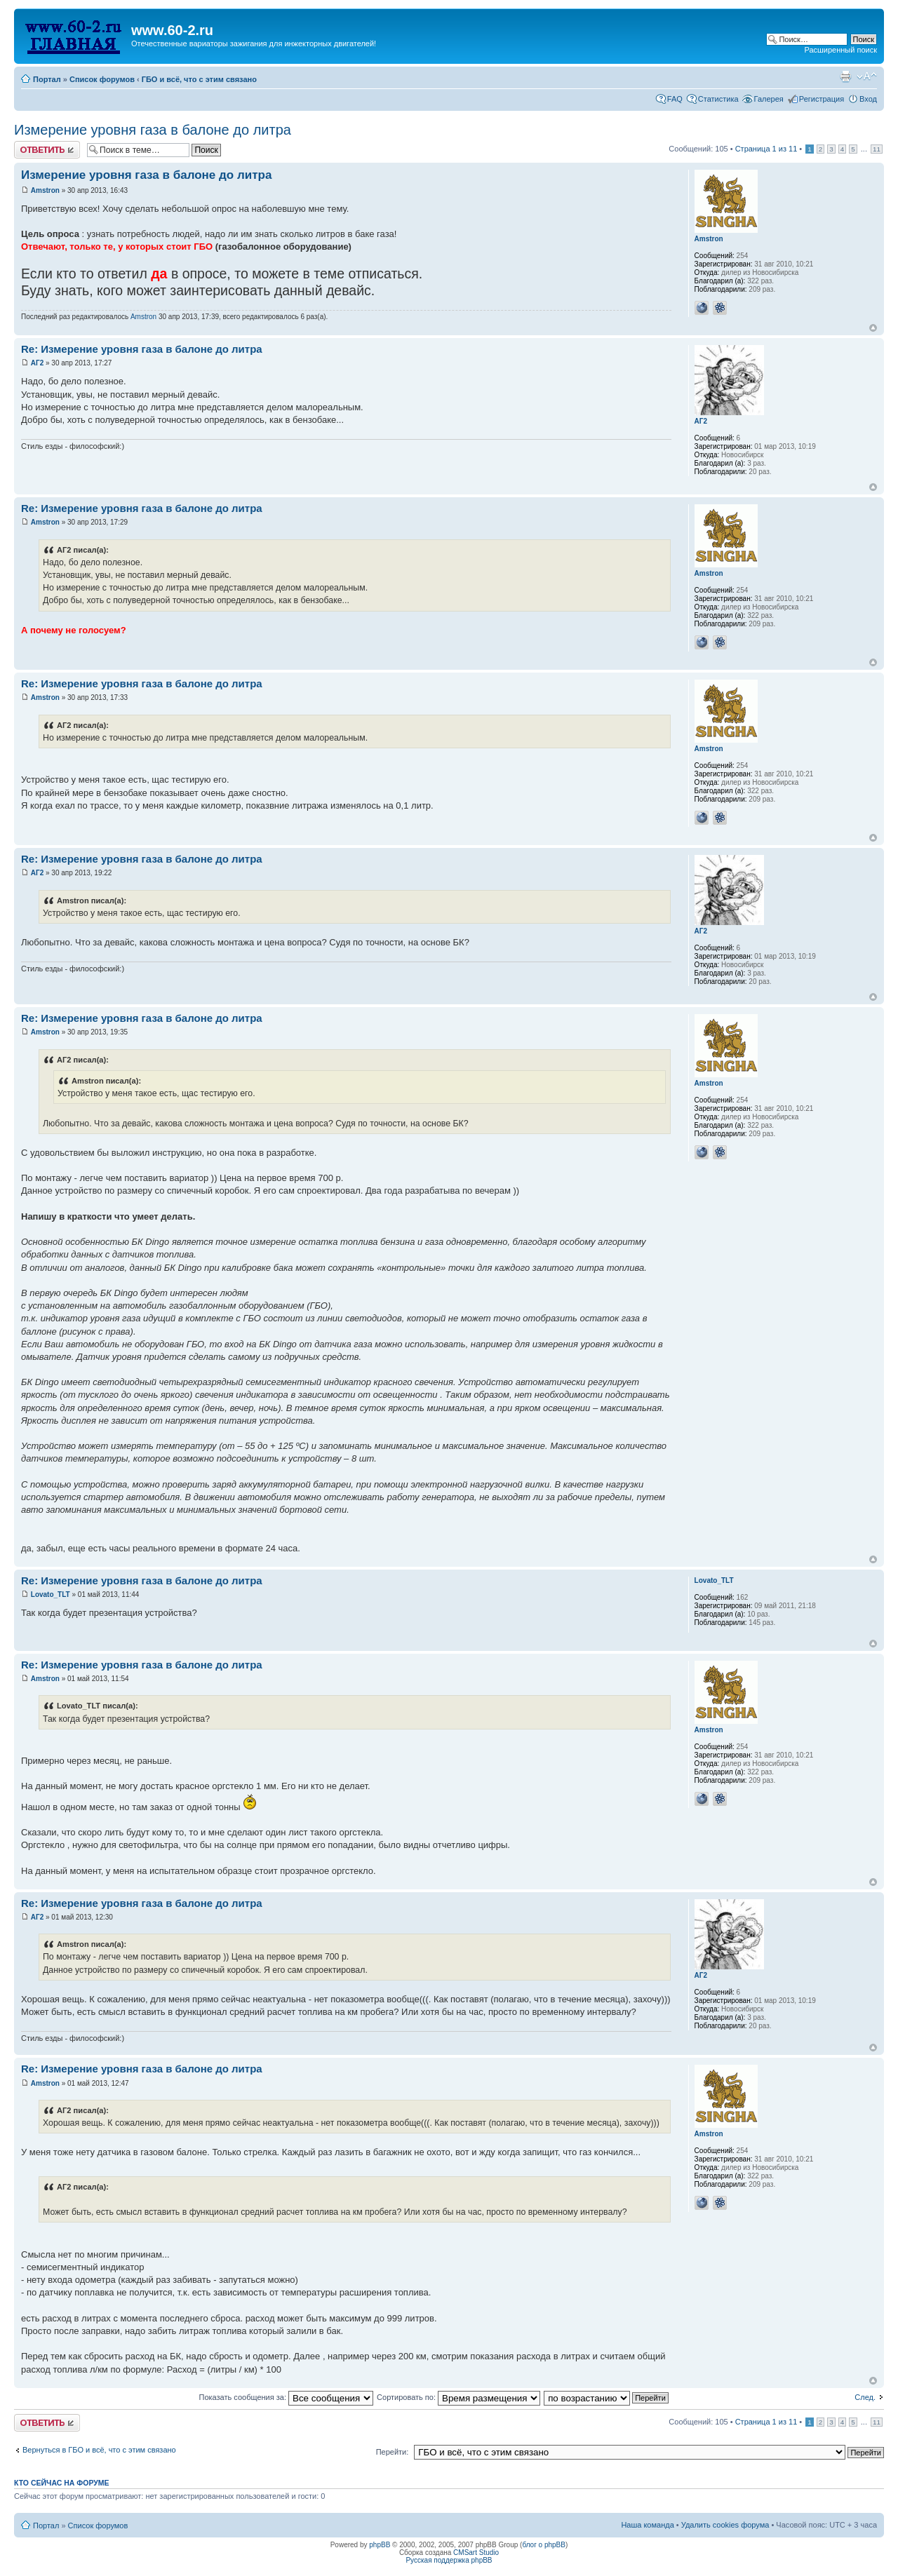 This screenshot has width=898, height=2576. I want to click on Amstron, so click(45, 190).